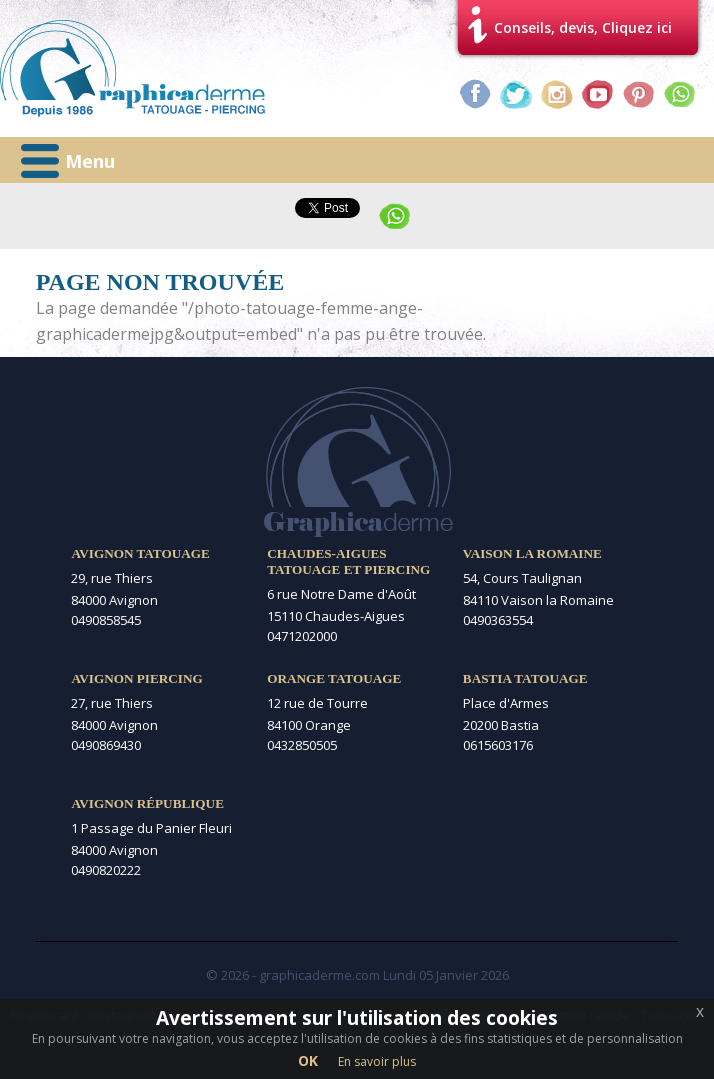 This screenshot has height=1079, width=714. Describe the element at coordinates (106, 745) in the screenshot. I see `0490869430` at that location.